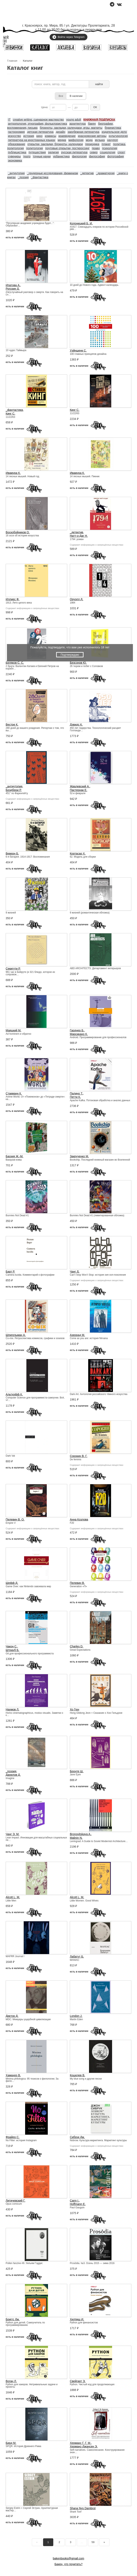  Describe the element at coordinates (77, 1956) in the screenshot. I see `Лабатут Б.` at that location.